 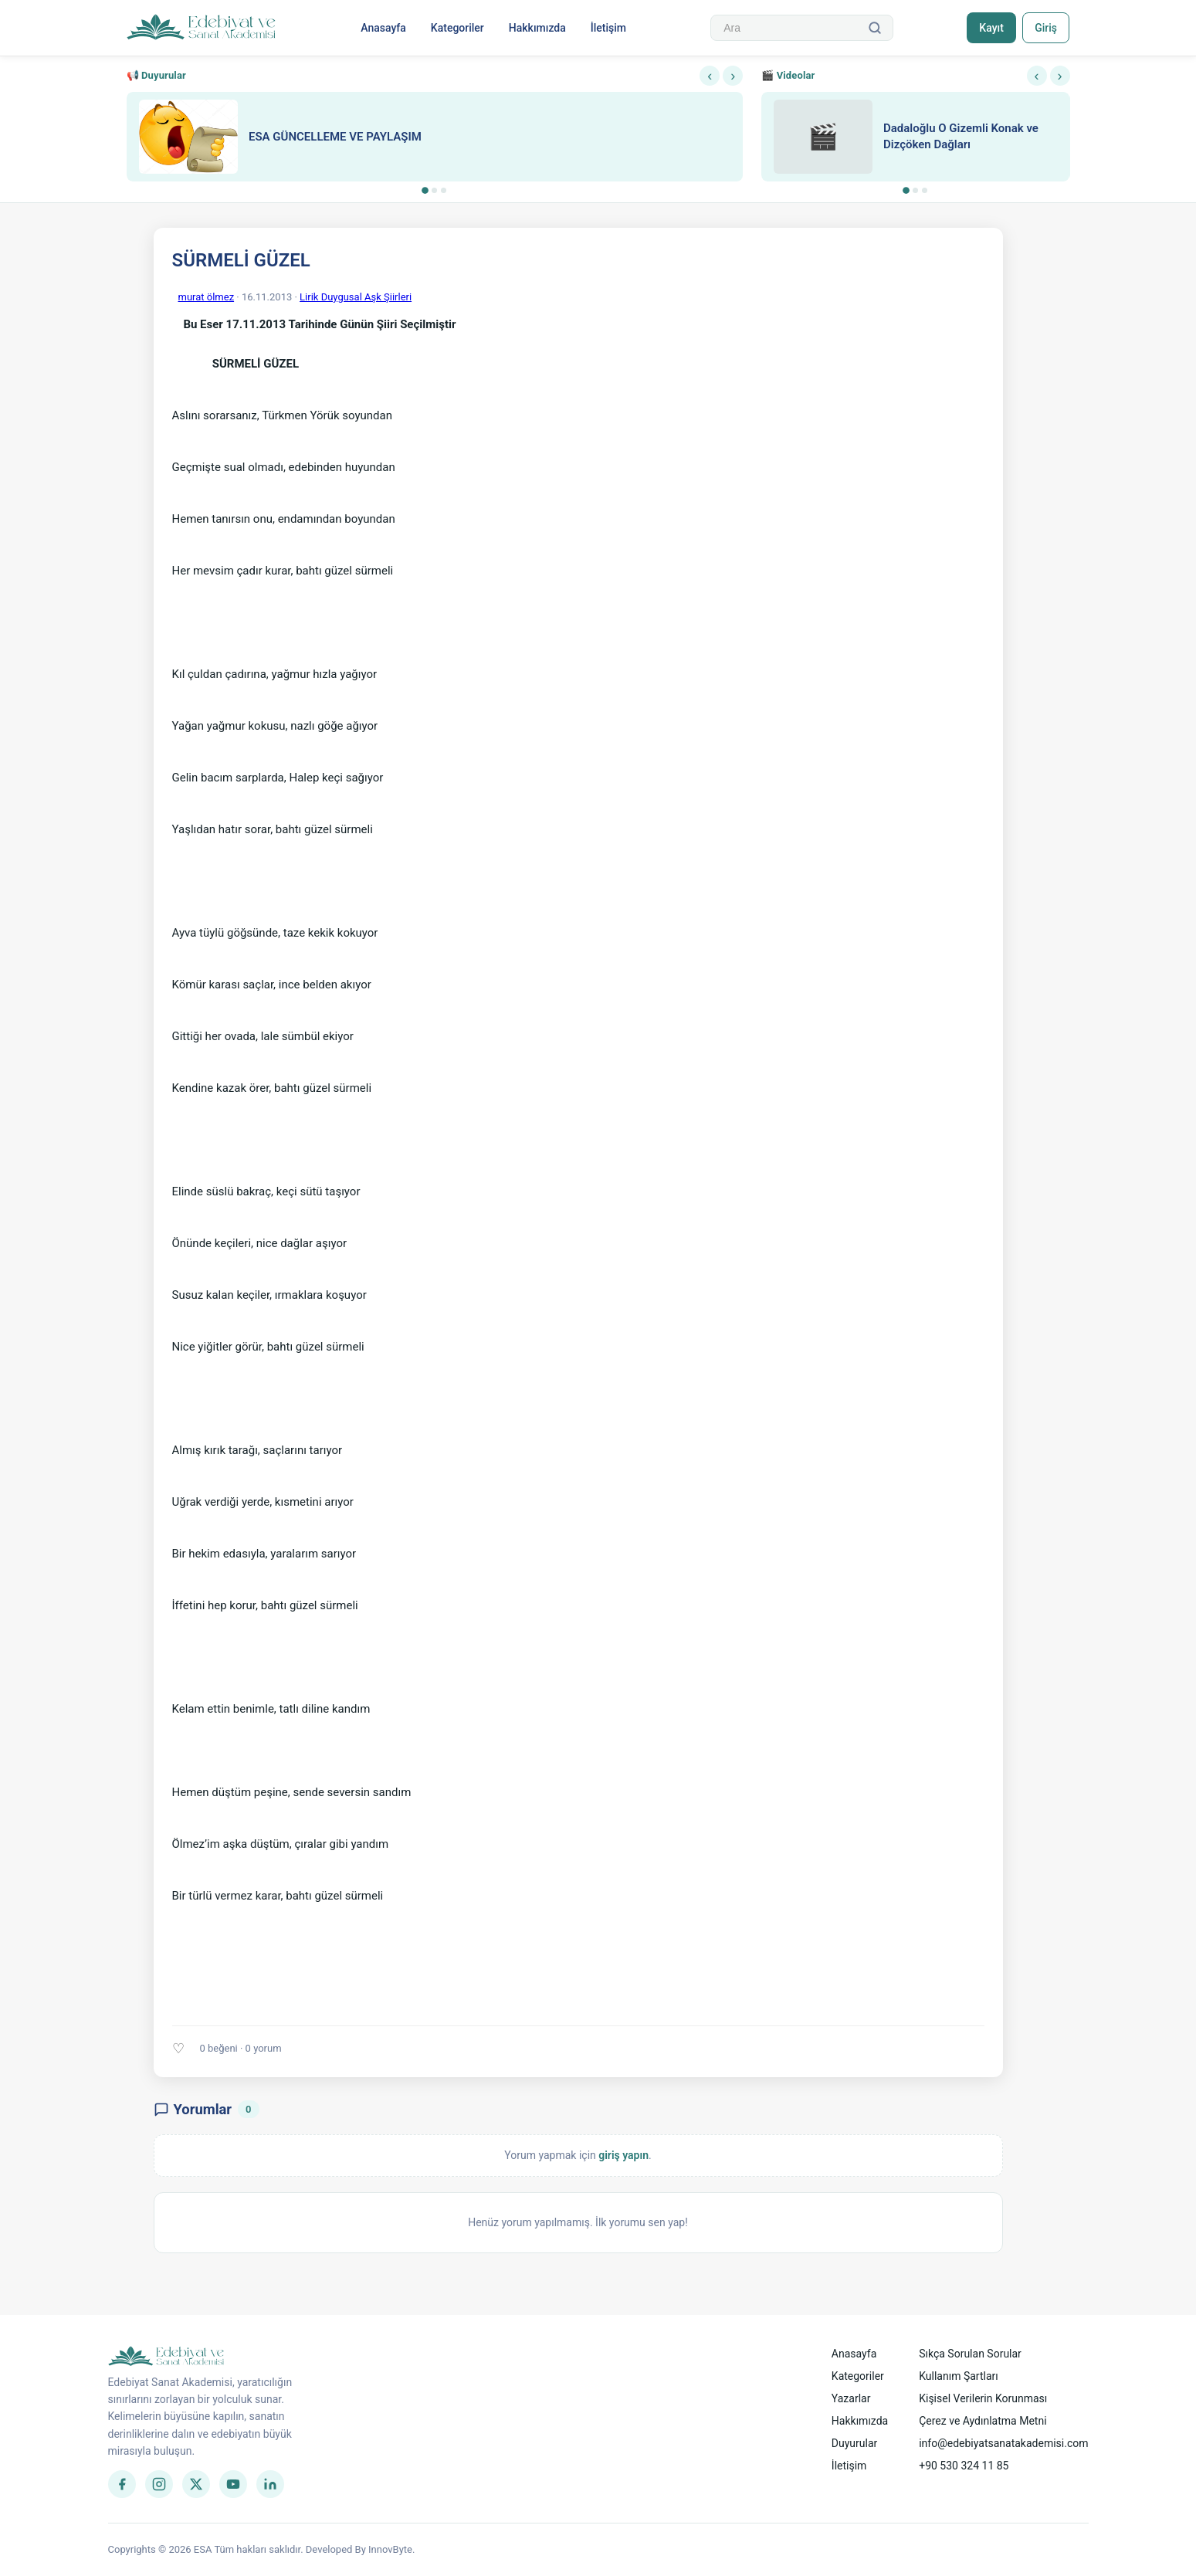 What do you see at coordinates (874, 28) in the screenshot?
I see `[Ara]` at bounding box center [874, 28].